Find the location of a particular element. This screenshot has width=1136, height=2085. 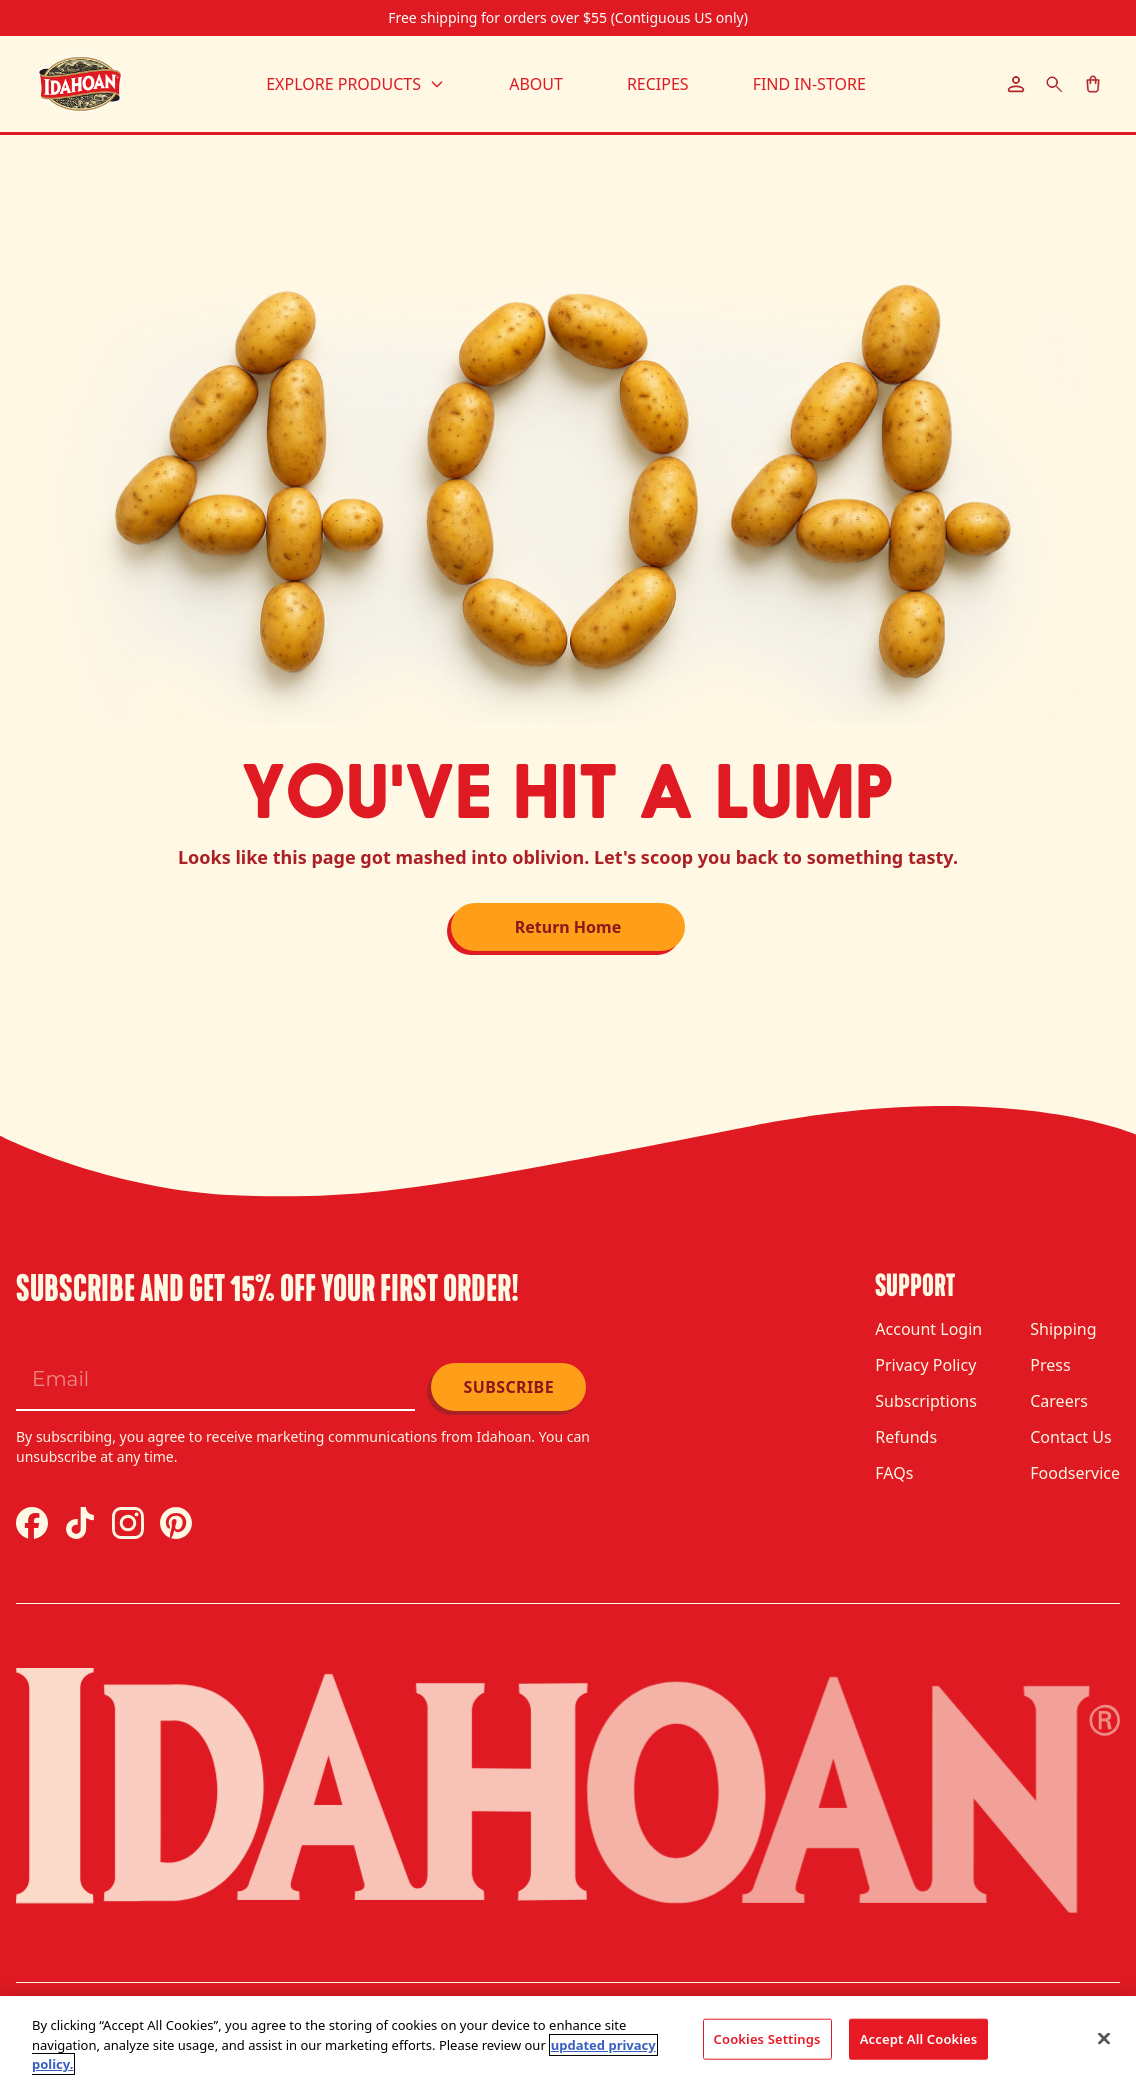

Accept All Cookies is located at coordinates (919, 2038).